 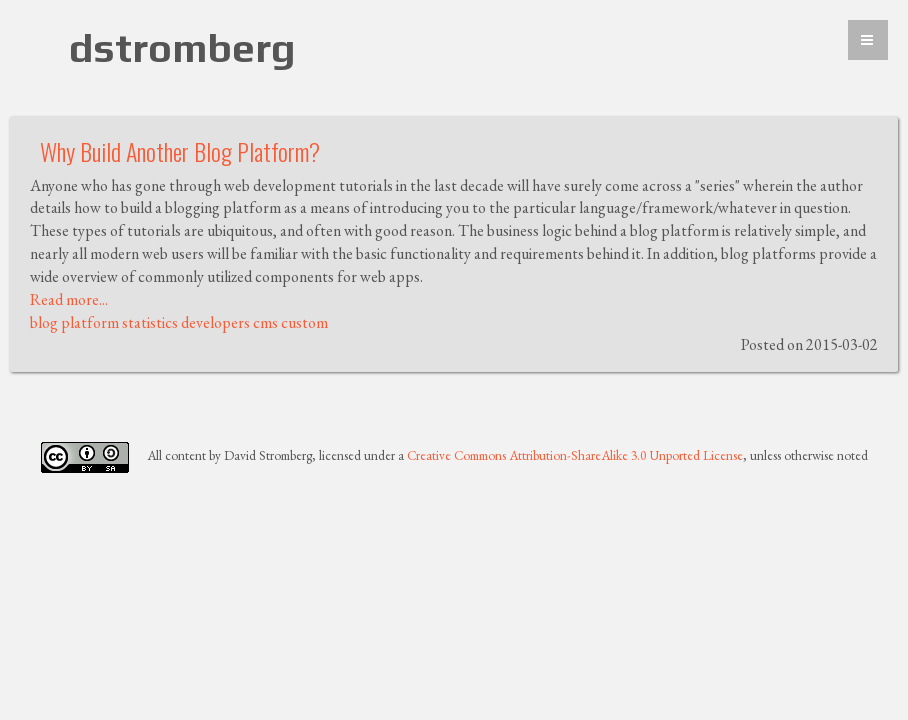 I want to click on Why Build Another Blog Platform?, so click(x=180, y=151).